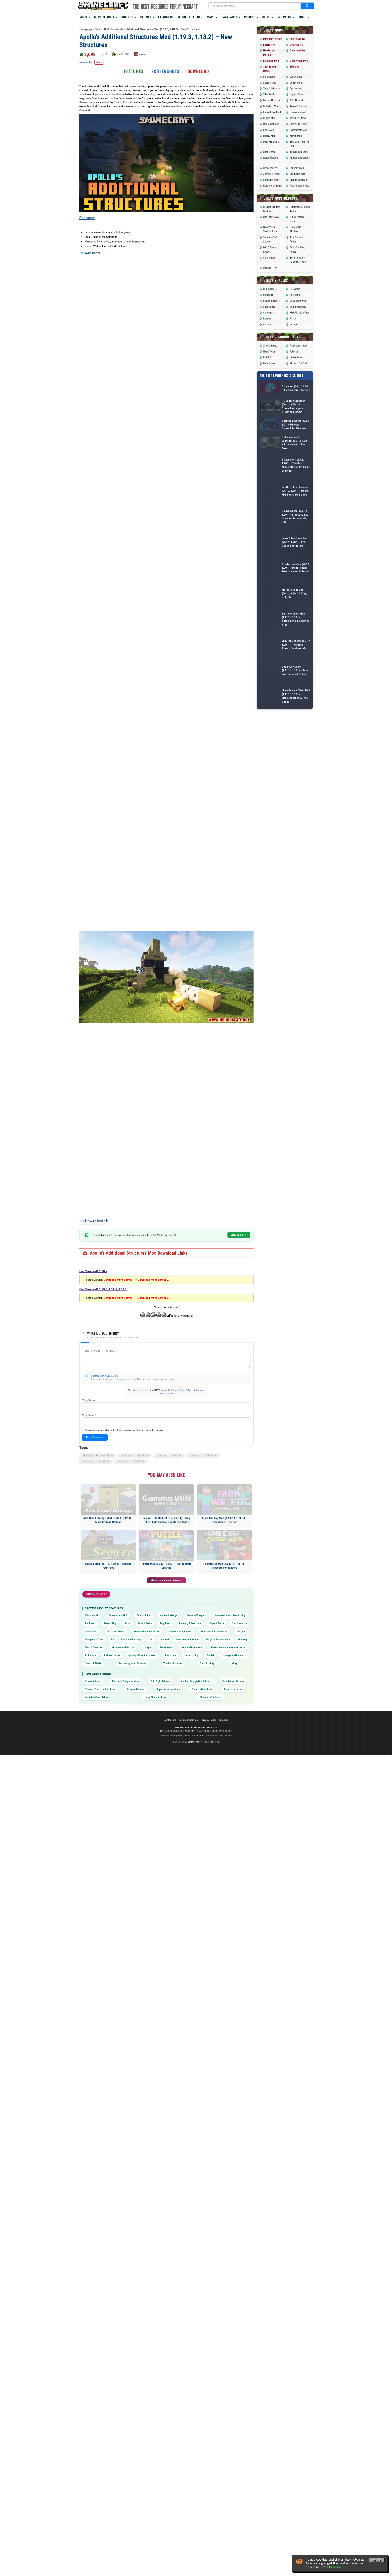  Describe the element at coordinates (214, 2450) in the screenshot. I see `Dinosaur & Prehistoric` at that location.